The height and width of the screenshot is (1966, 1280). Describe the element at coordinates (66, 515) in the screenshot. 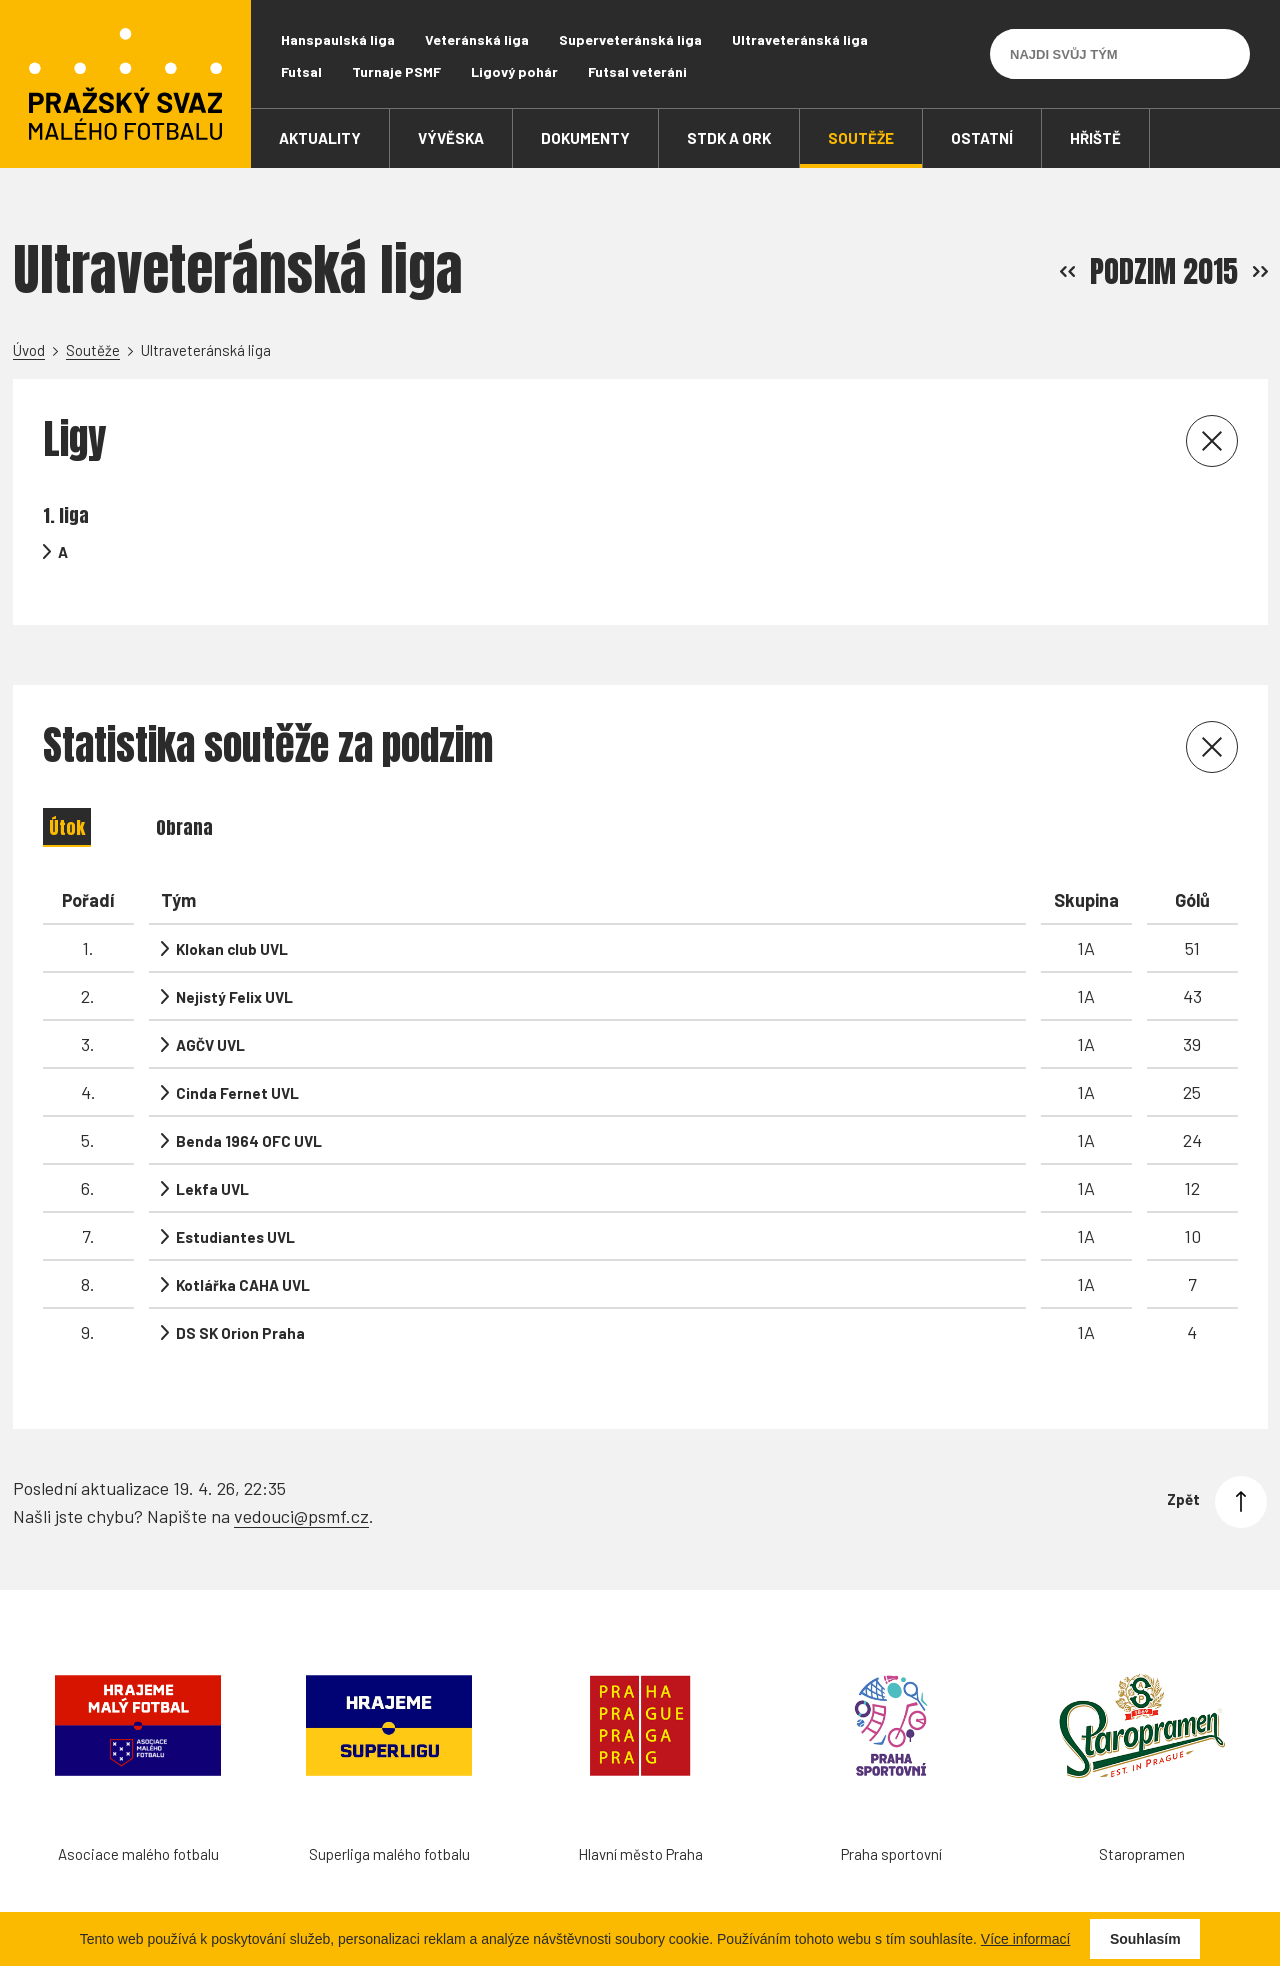

I see `1. liga` at that location.